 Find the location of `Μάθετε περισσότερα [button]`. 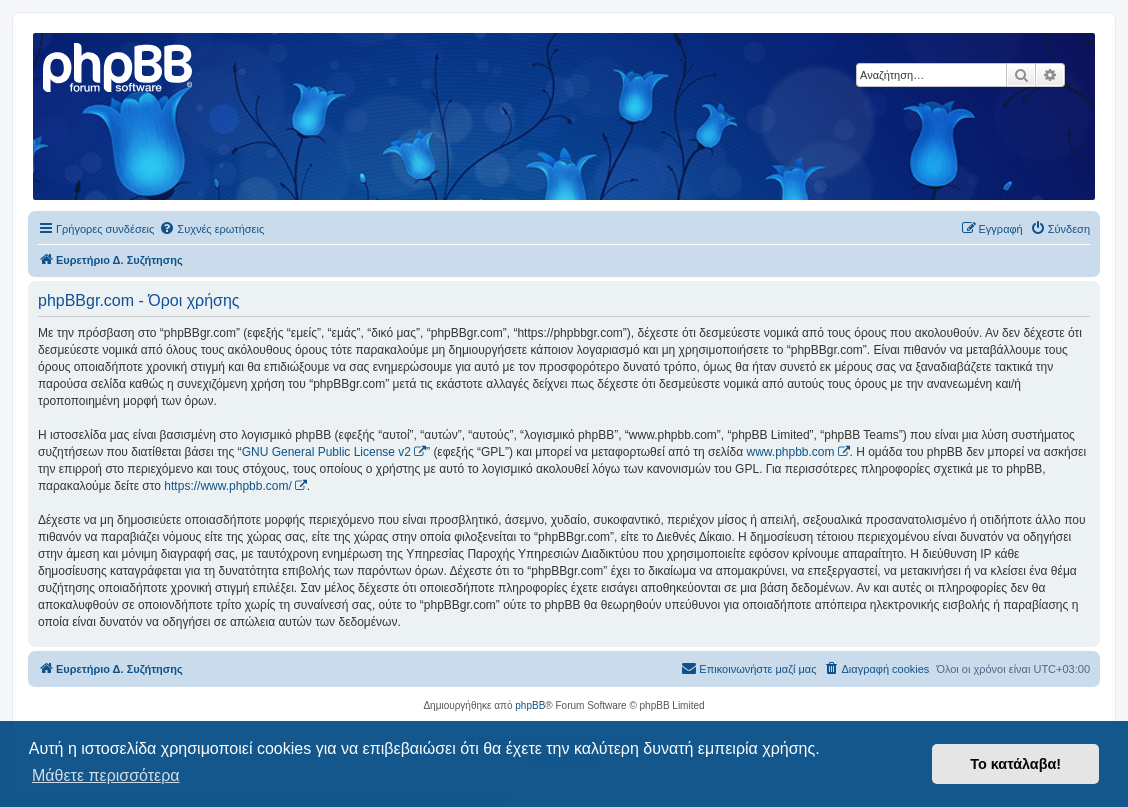

Μάθετε περισσότερα [button] is located at coordinates (106, 775).